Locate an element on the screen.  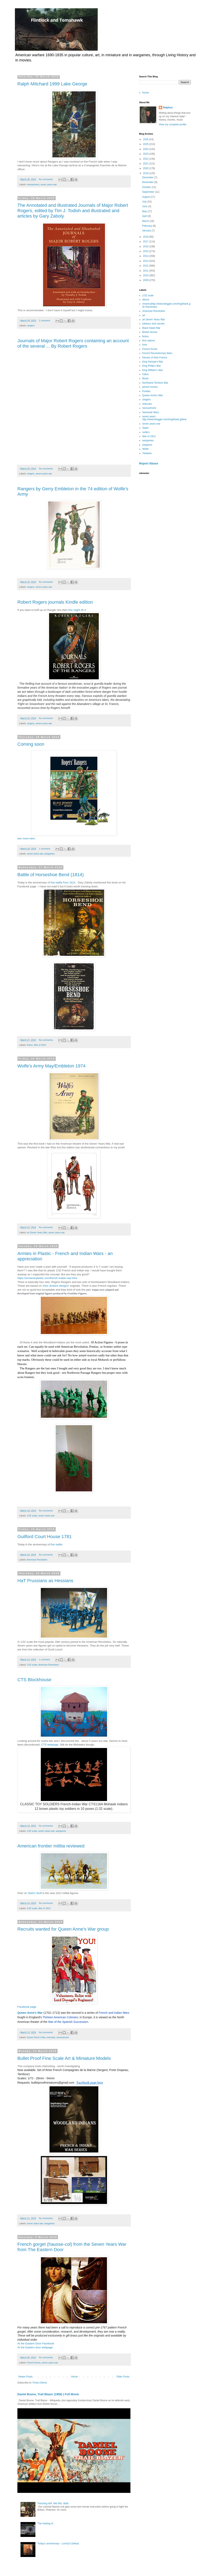
Black Hawk War is located at coordinates (151, 328).